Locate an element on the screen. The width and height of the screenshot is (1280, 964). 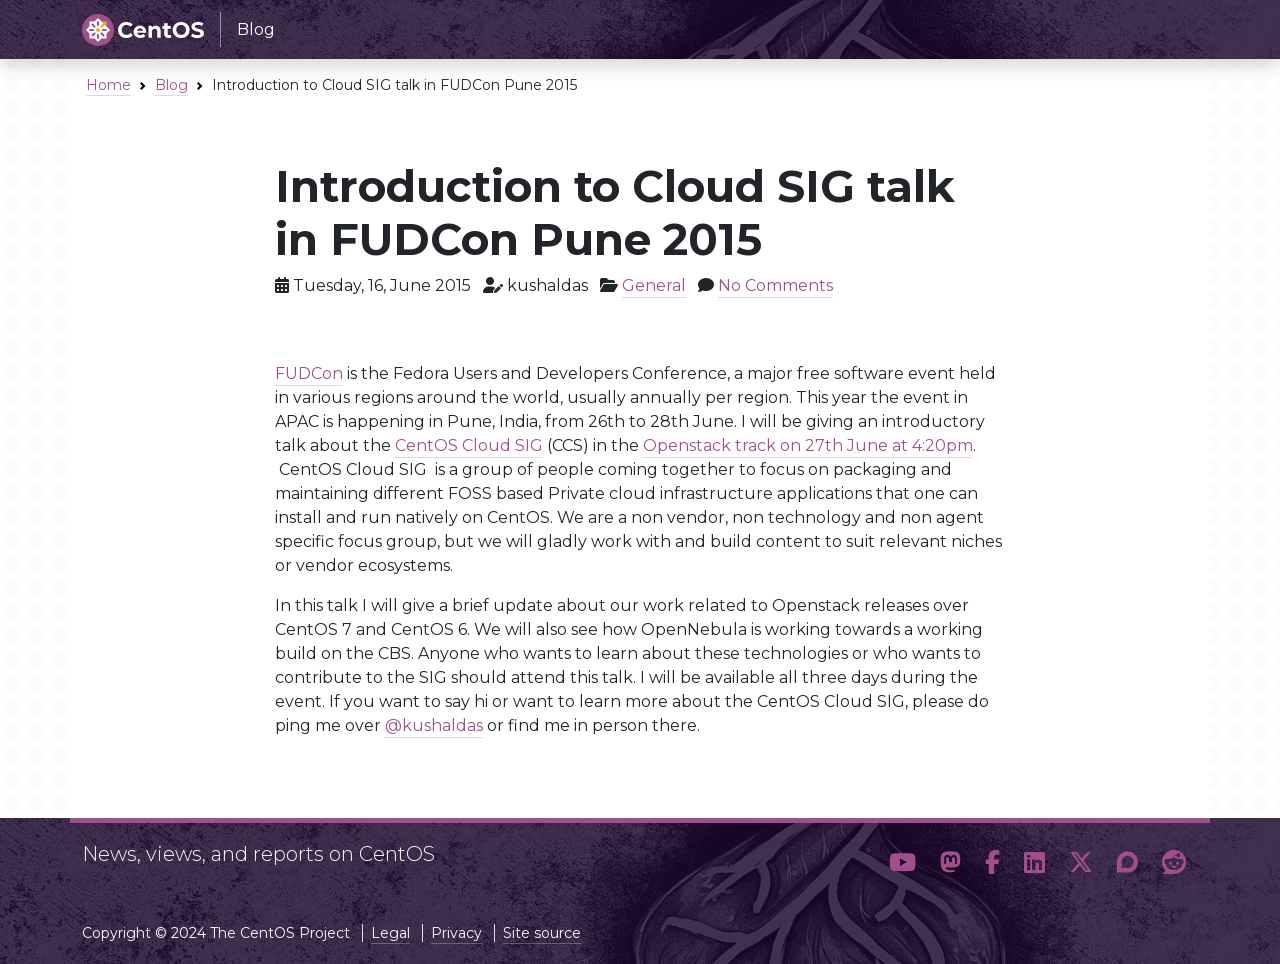
Home is located at coordinates (108, 85).